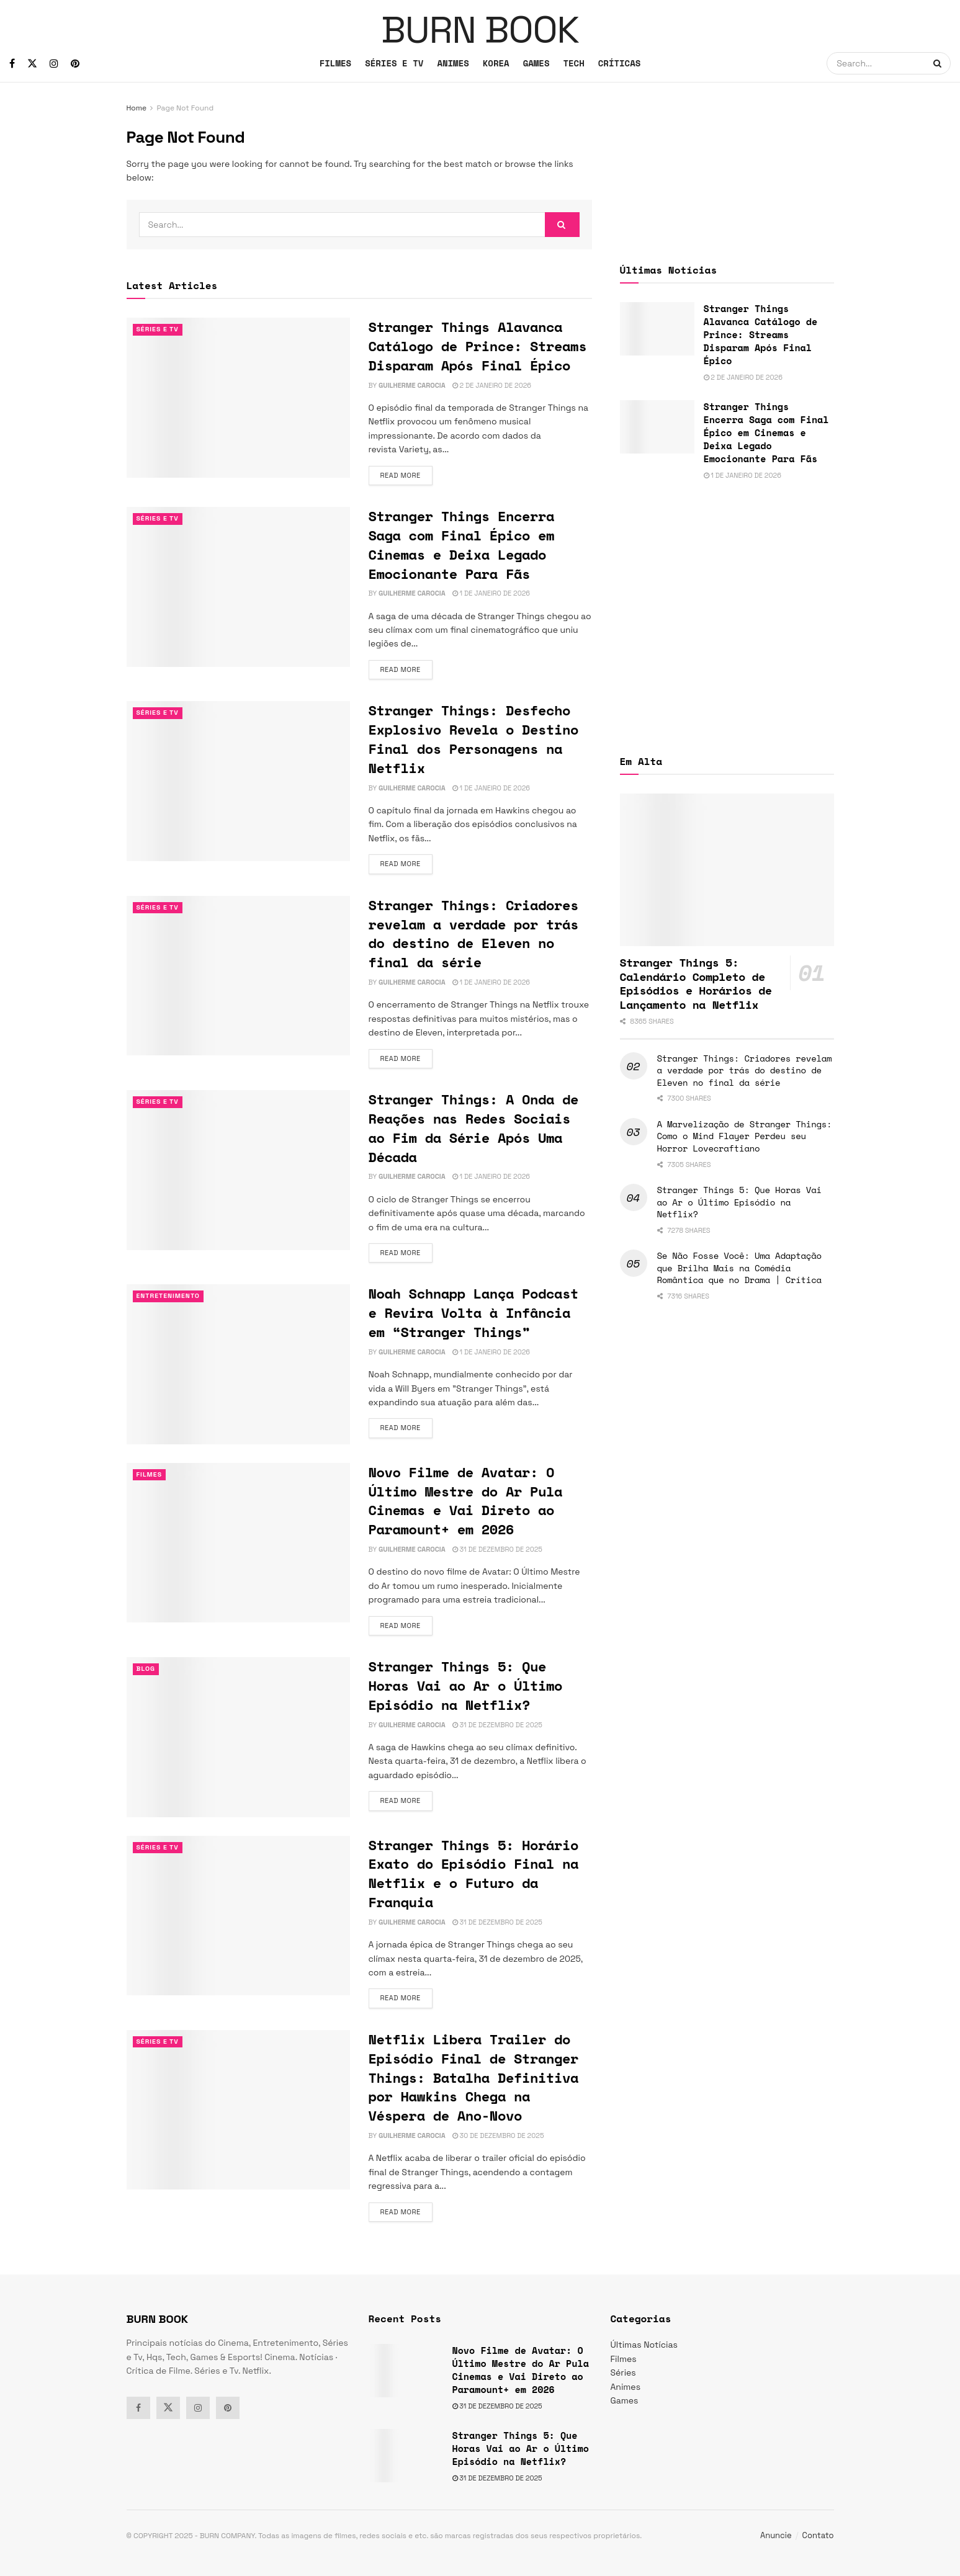 This screenshot has height=2576, width=960. I want to click on [Search Button], so click(939, 63).